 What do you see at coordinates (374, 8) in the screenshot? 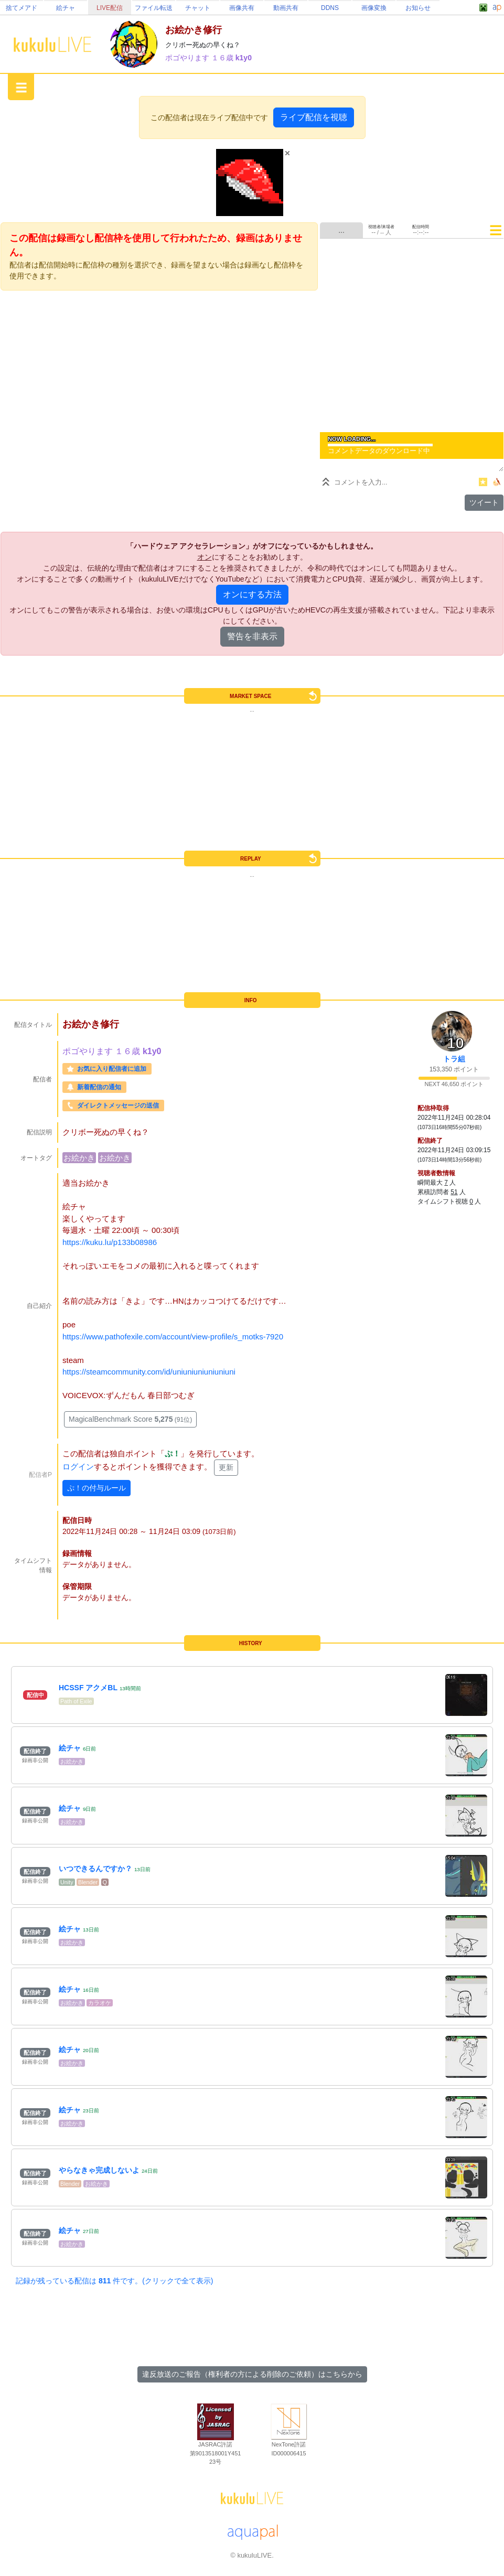
I see `画像変換` at bounding box center [374, 8].